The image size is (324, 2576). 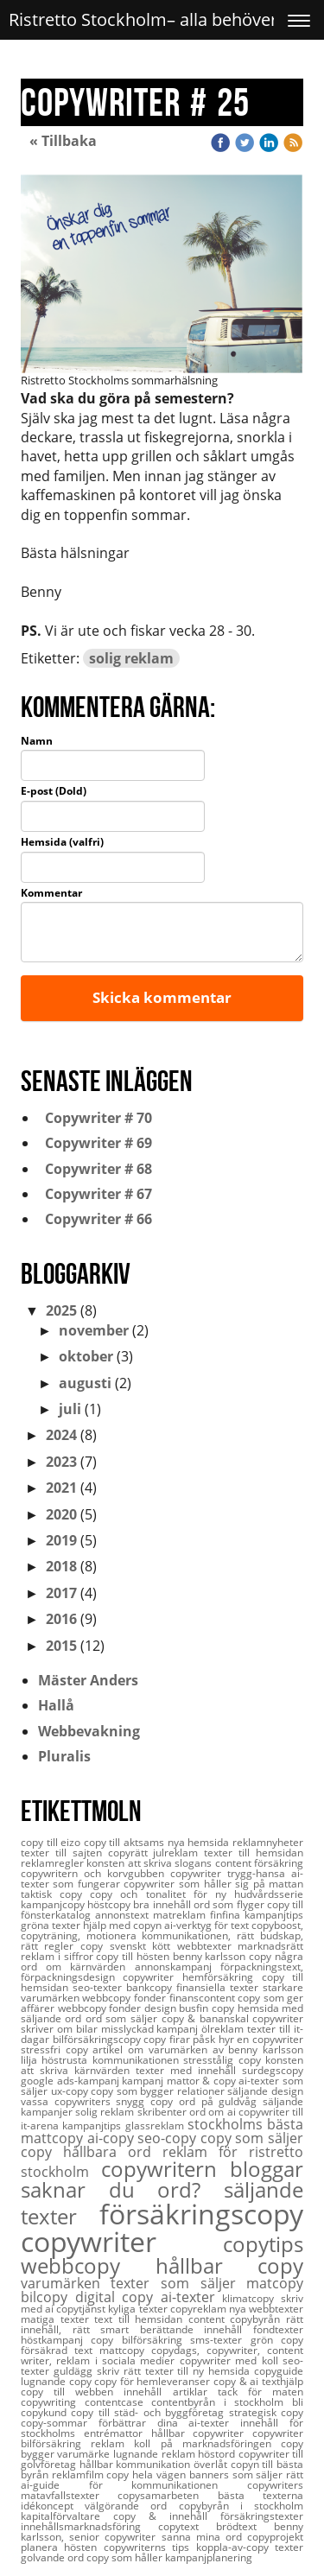 I want to click on copywriter trygg-hansa, so click(x=230, y=1873).